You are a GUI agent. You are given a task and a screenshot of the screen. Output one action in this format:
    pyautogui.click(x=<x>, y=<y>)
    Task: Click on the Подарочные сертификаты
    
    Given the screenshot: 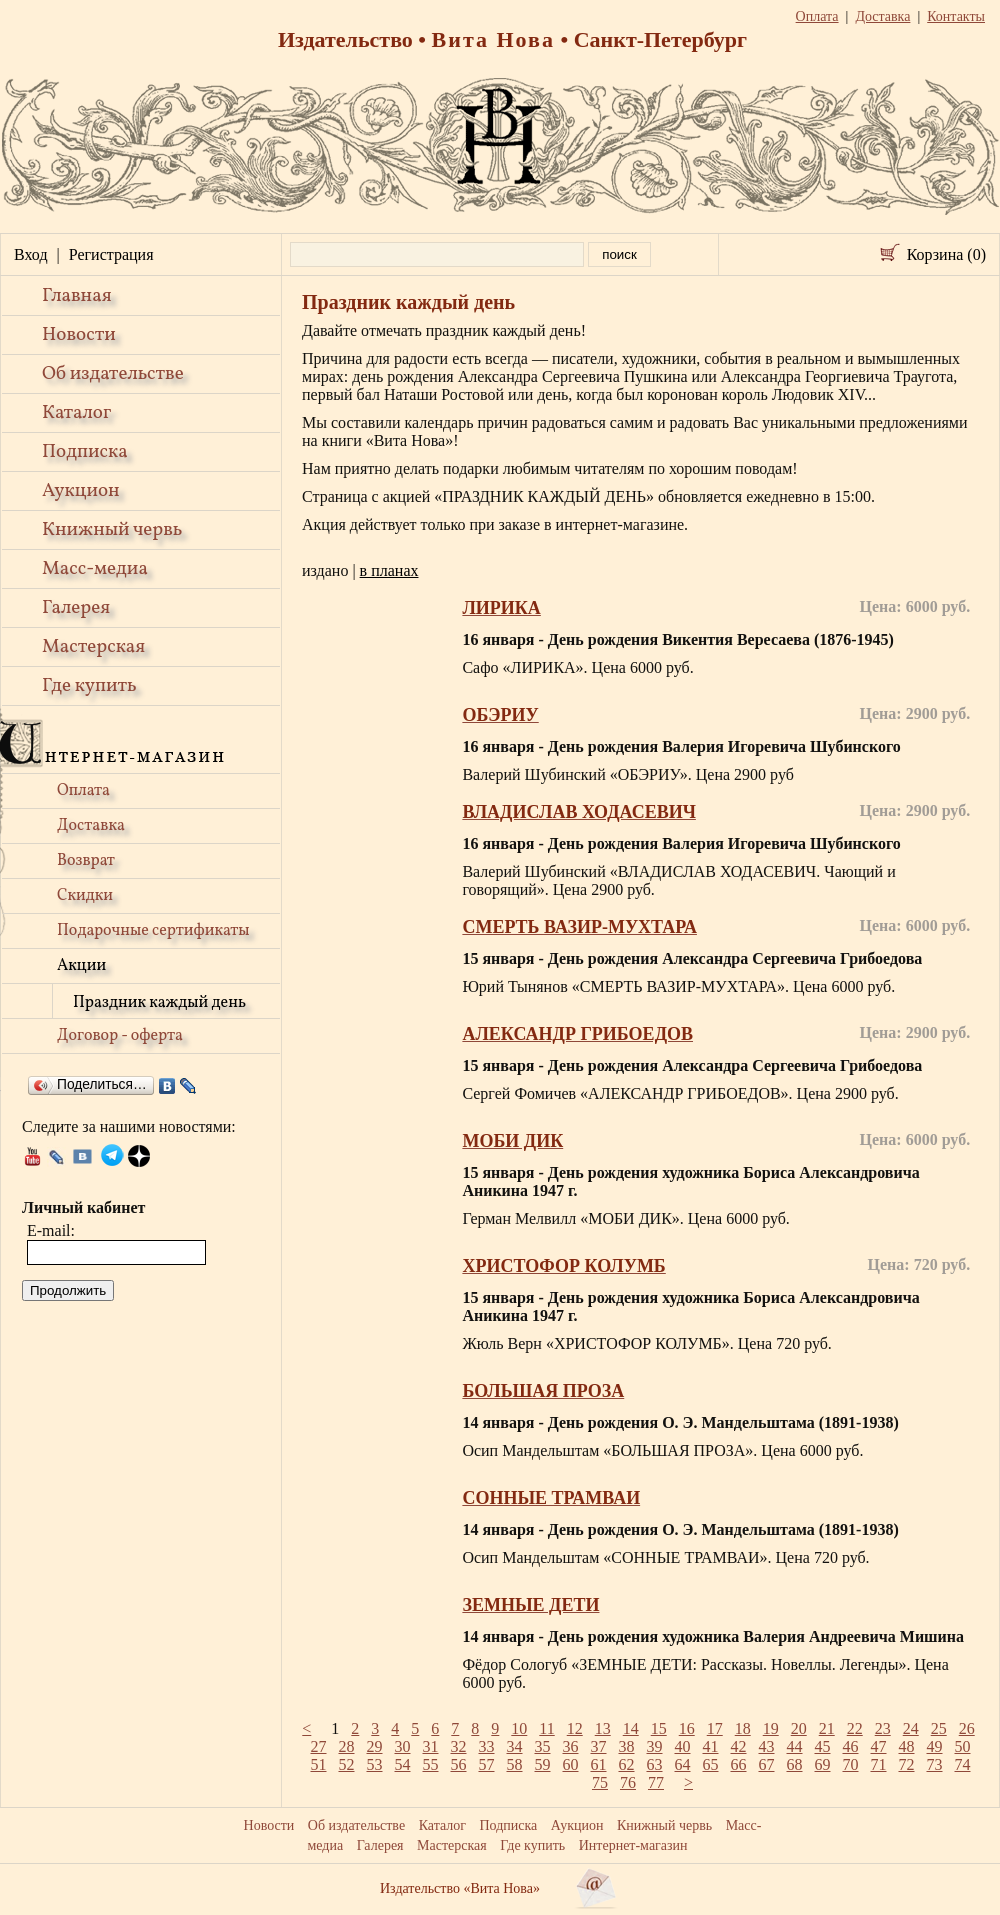 What is the action you would take?
    pyautogui.click(x=153, y=931)
    